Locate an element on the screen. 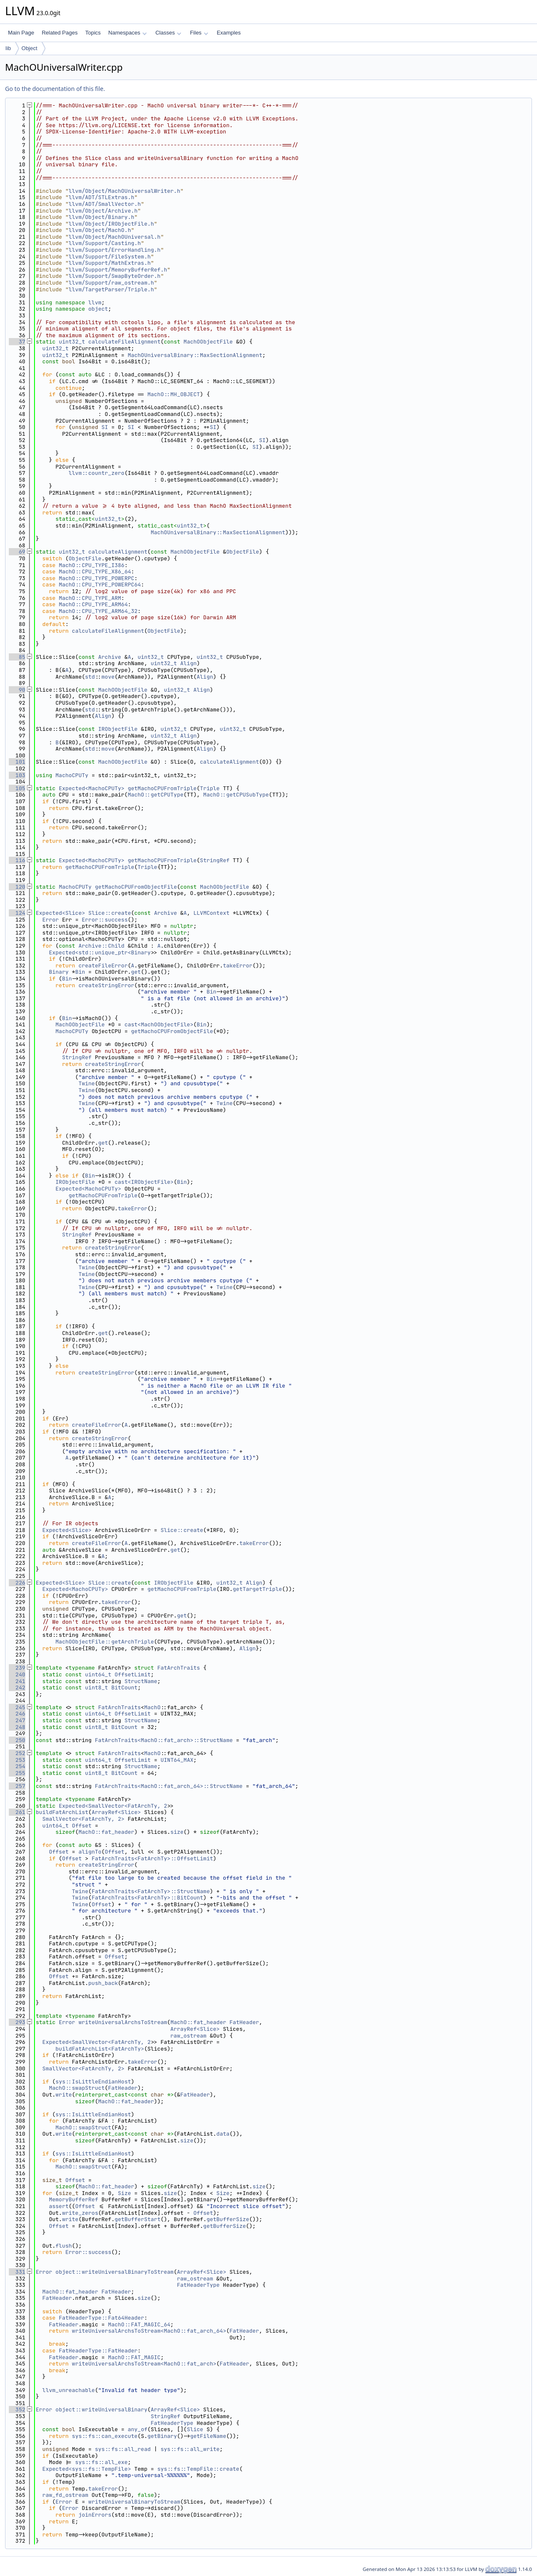  uint64_t is located at coordinates (98, 1674).